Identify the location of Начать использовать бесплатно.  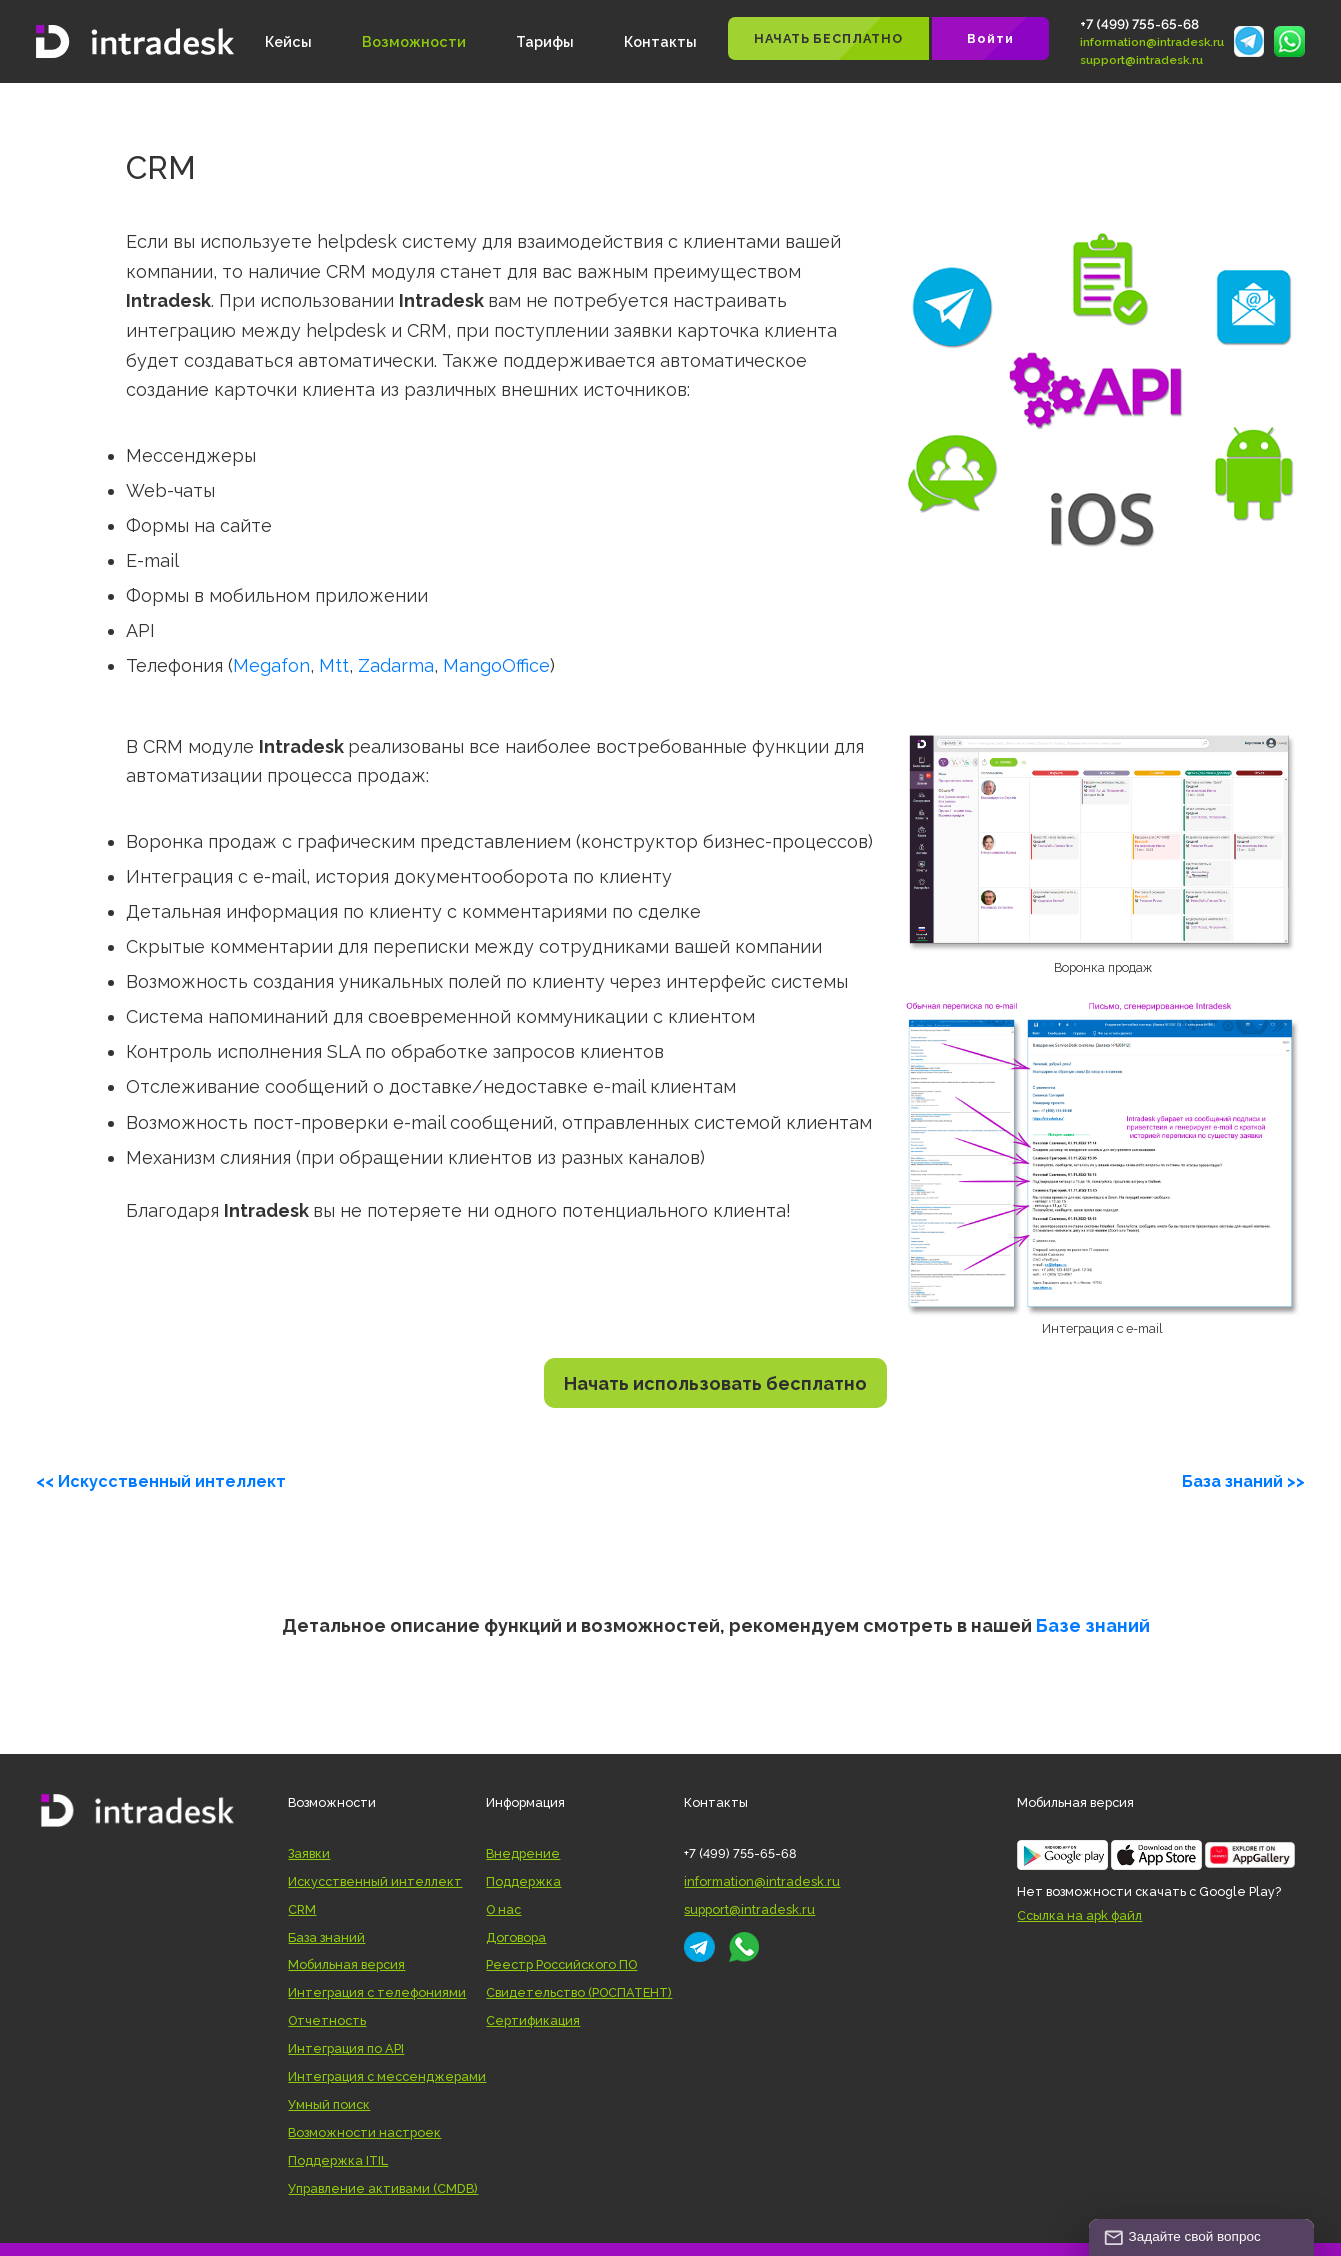
(715, 1383).